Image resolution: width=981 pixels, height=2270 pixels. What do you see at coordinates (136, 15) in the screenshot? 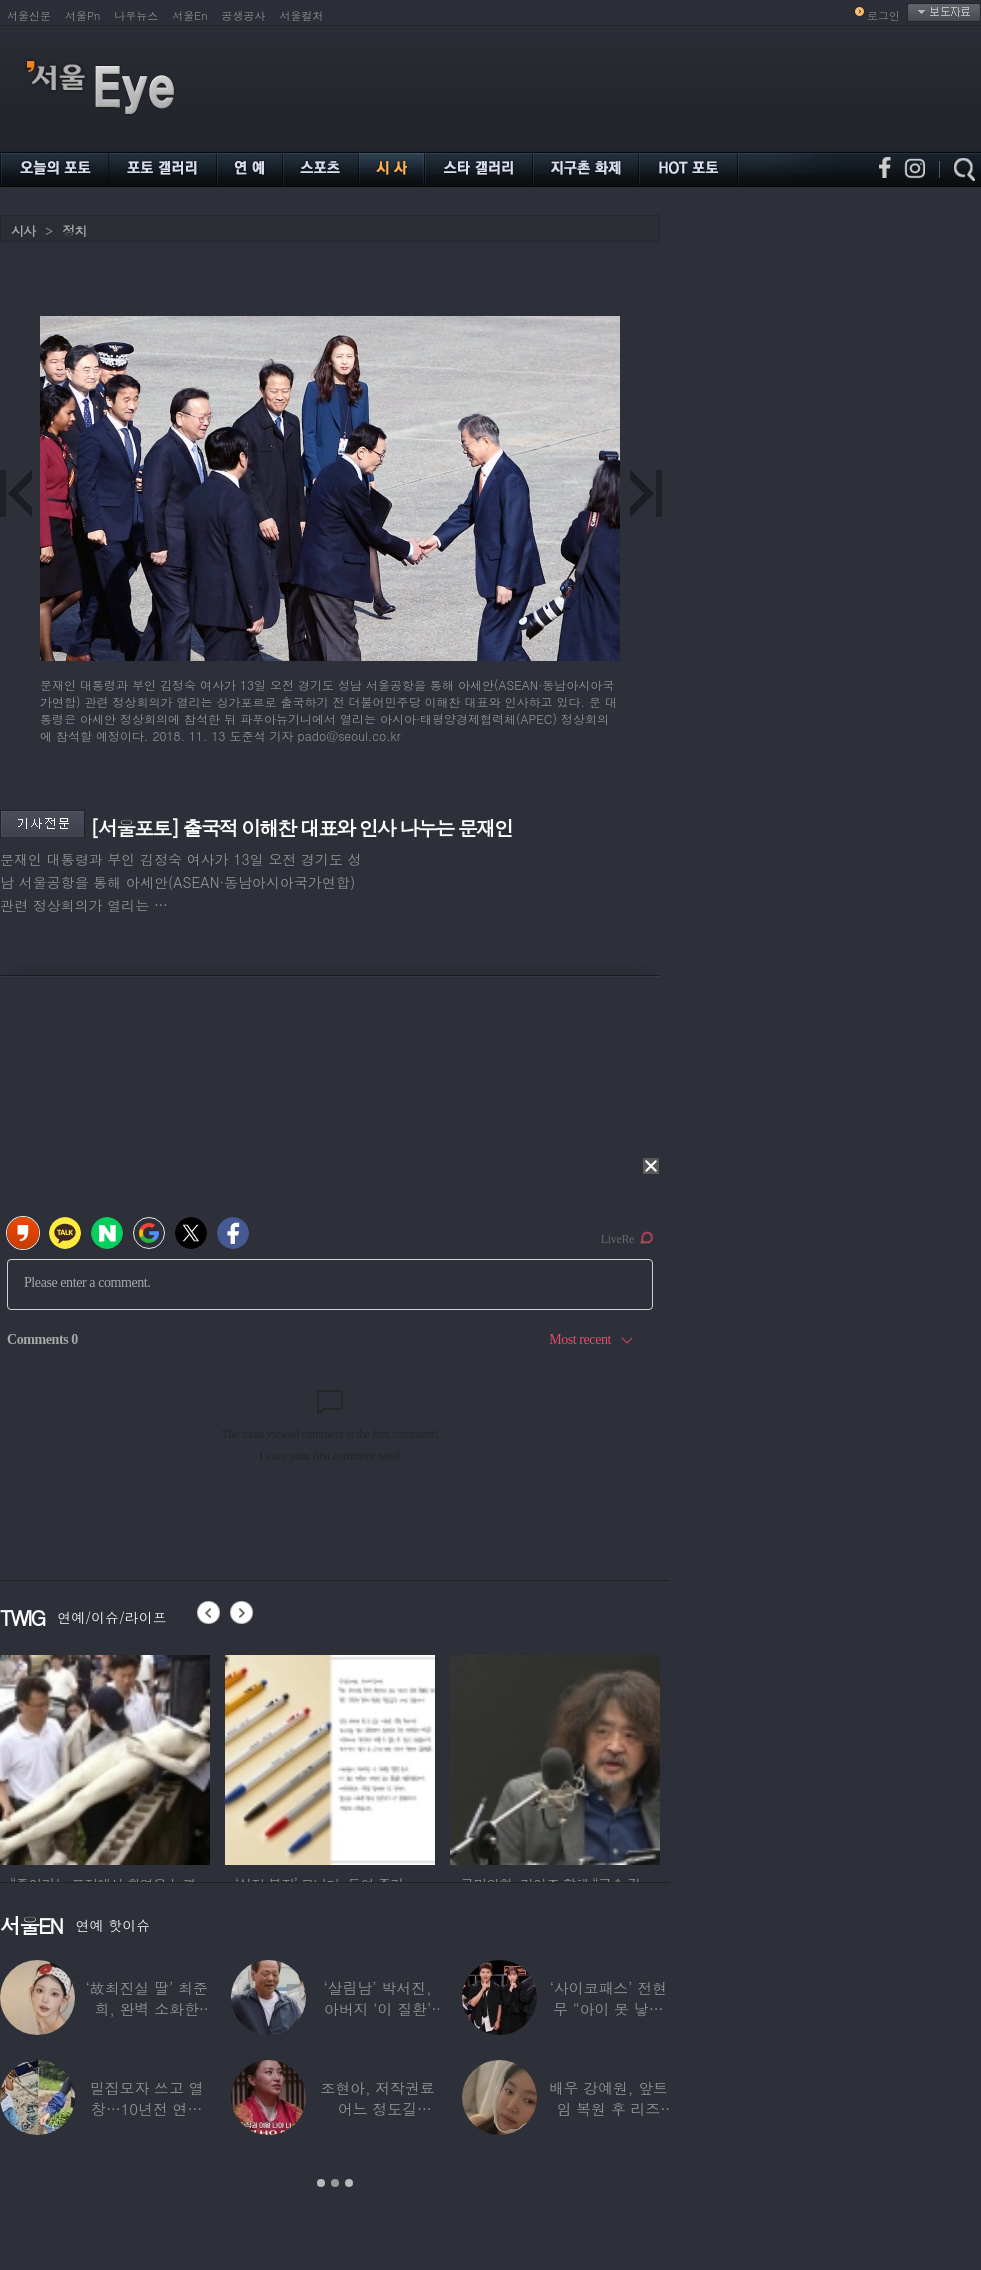
I see `나우뉴스` at bounding box center [136, 15].